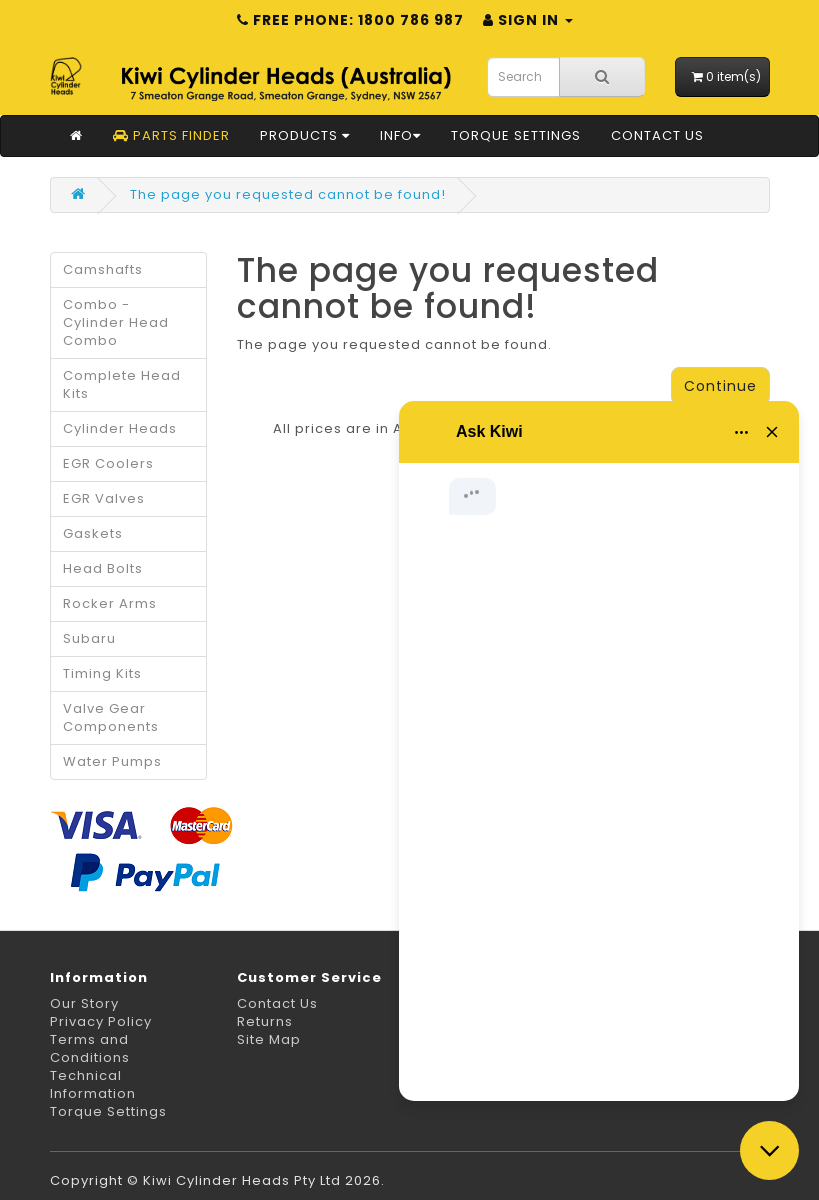  Describe the element at coordinates (516, 135) in the screenshot. I see `Torque Settings` at that location.